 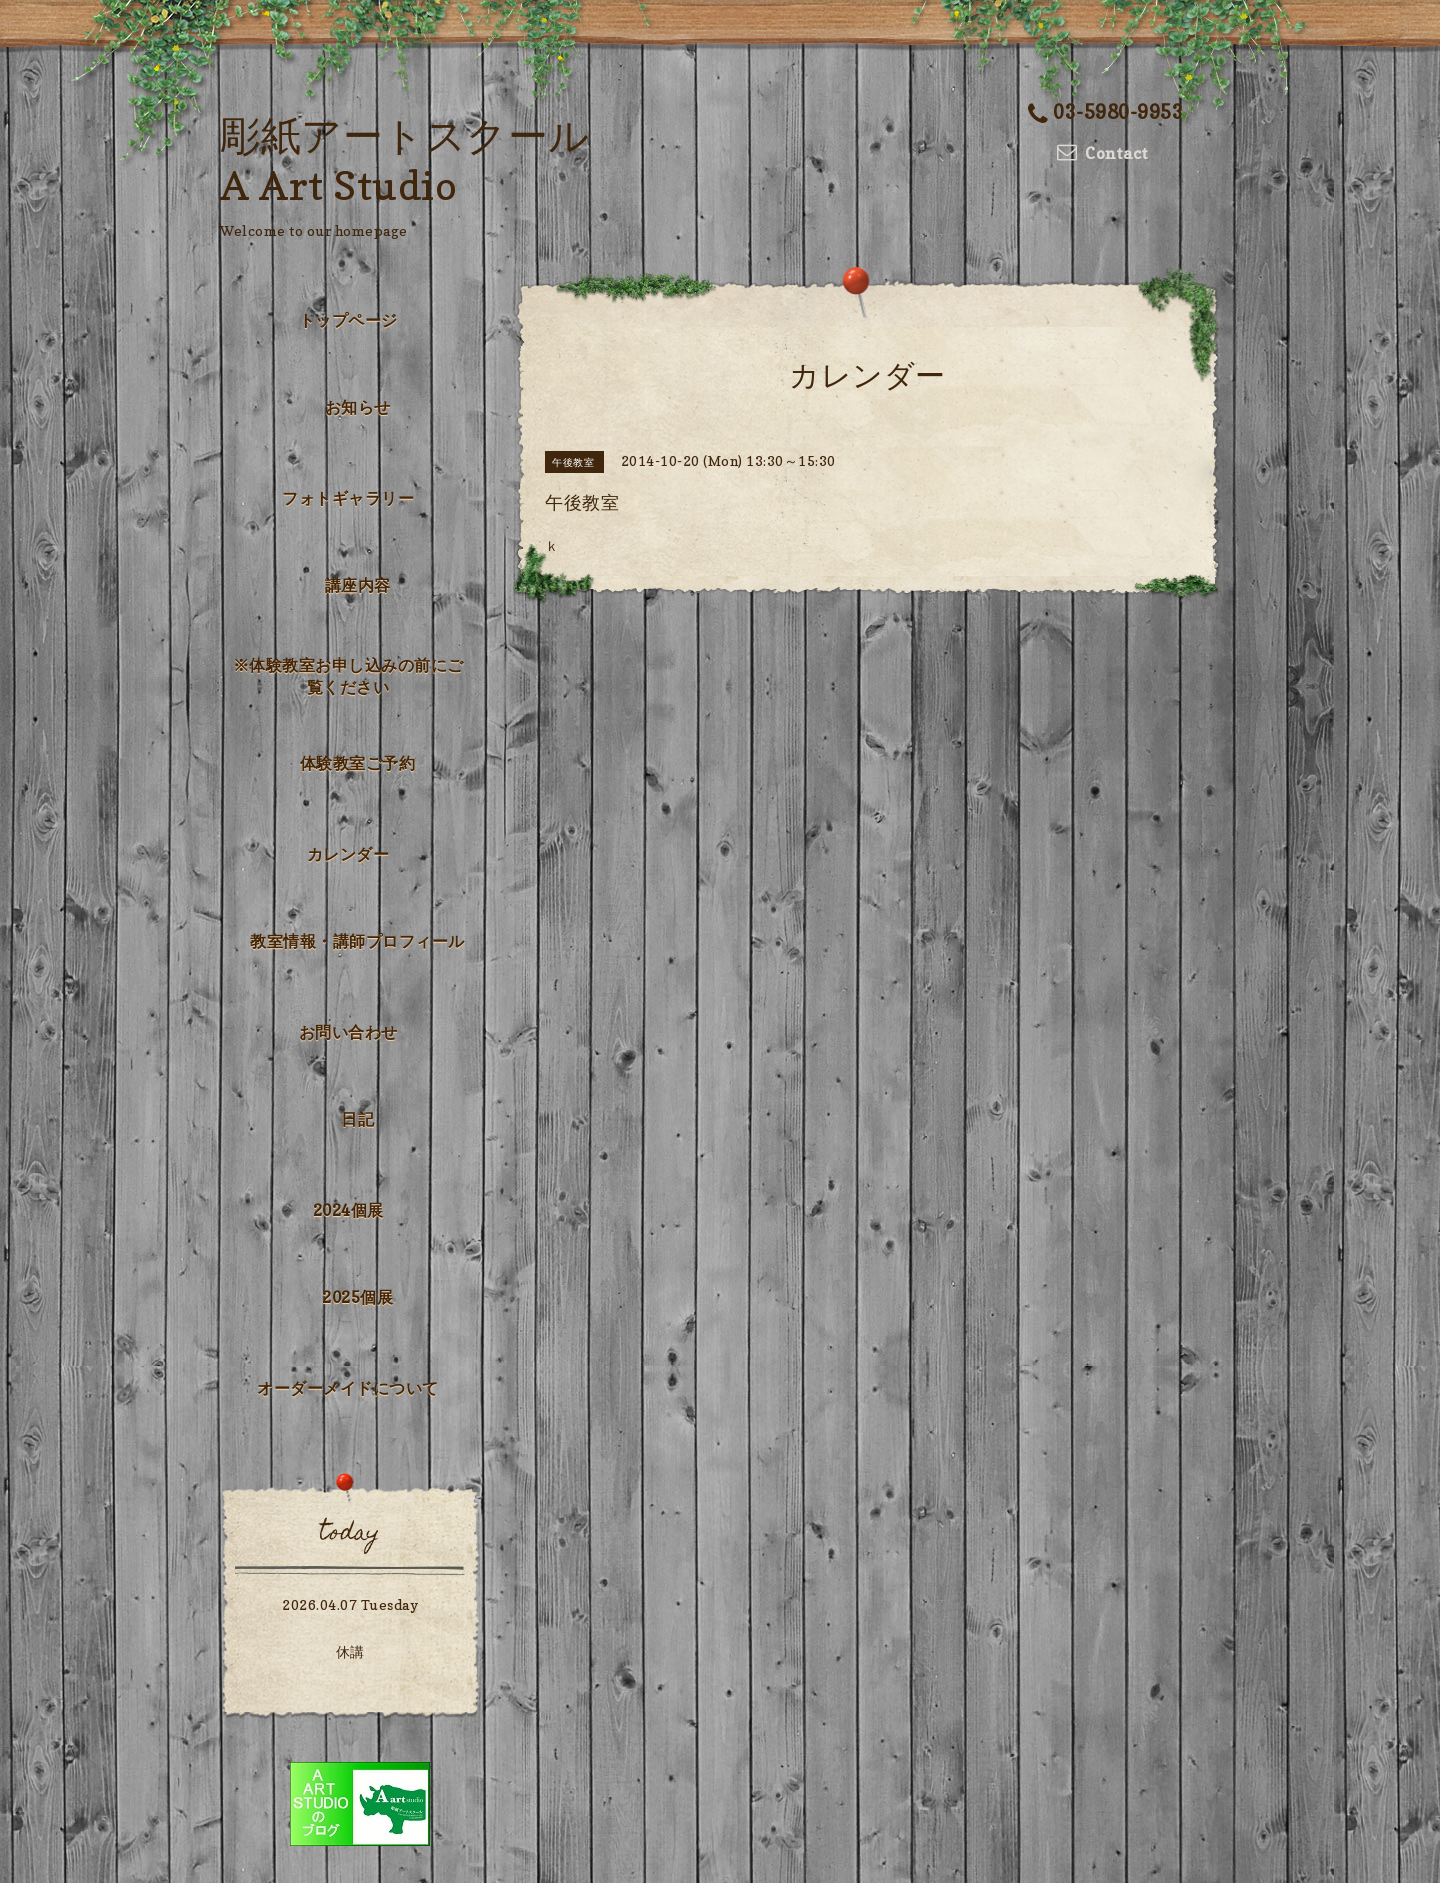 I want to click on カレンダー, so click(x=348, y=854).